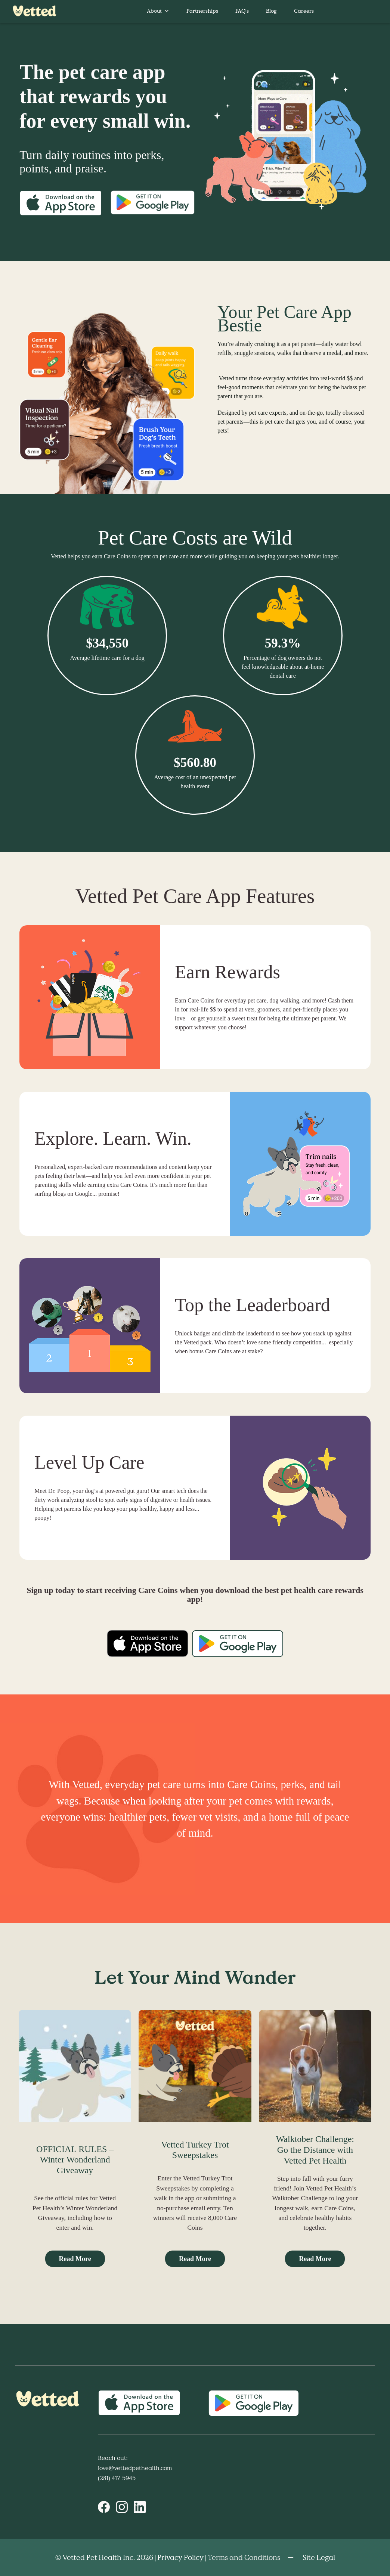 The image size is (390, 2576). What do you see at coordinates (244, 2557) in the screenshot?
I see `Terms and Conditions` at bounding box center [244, 2557].